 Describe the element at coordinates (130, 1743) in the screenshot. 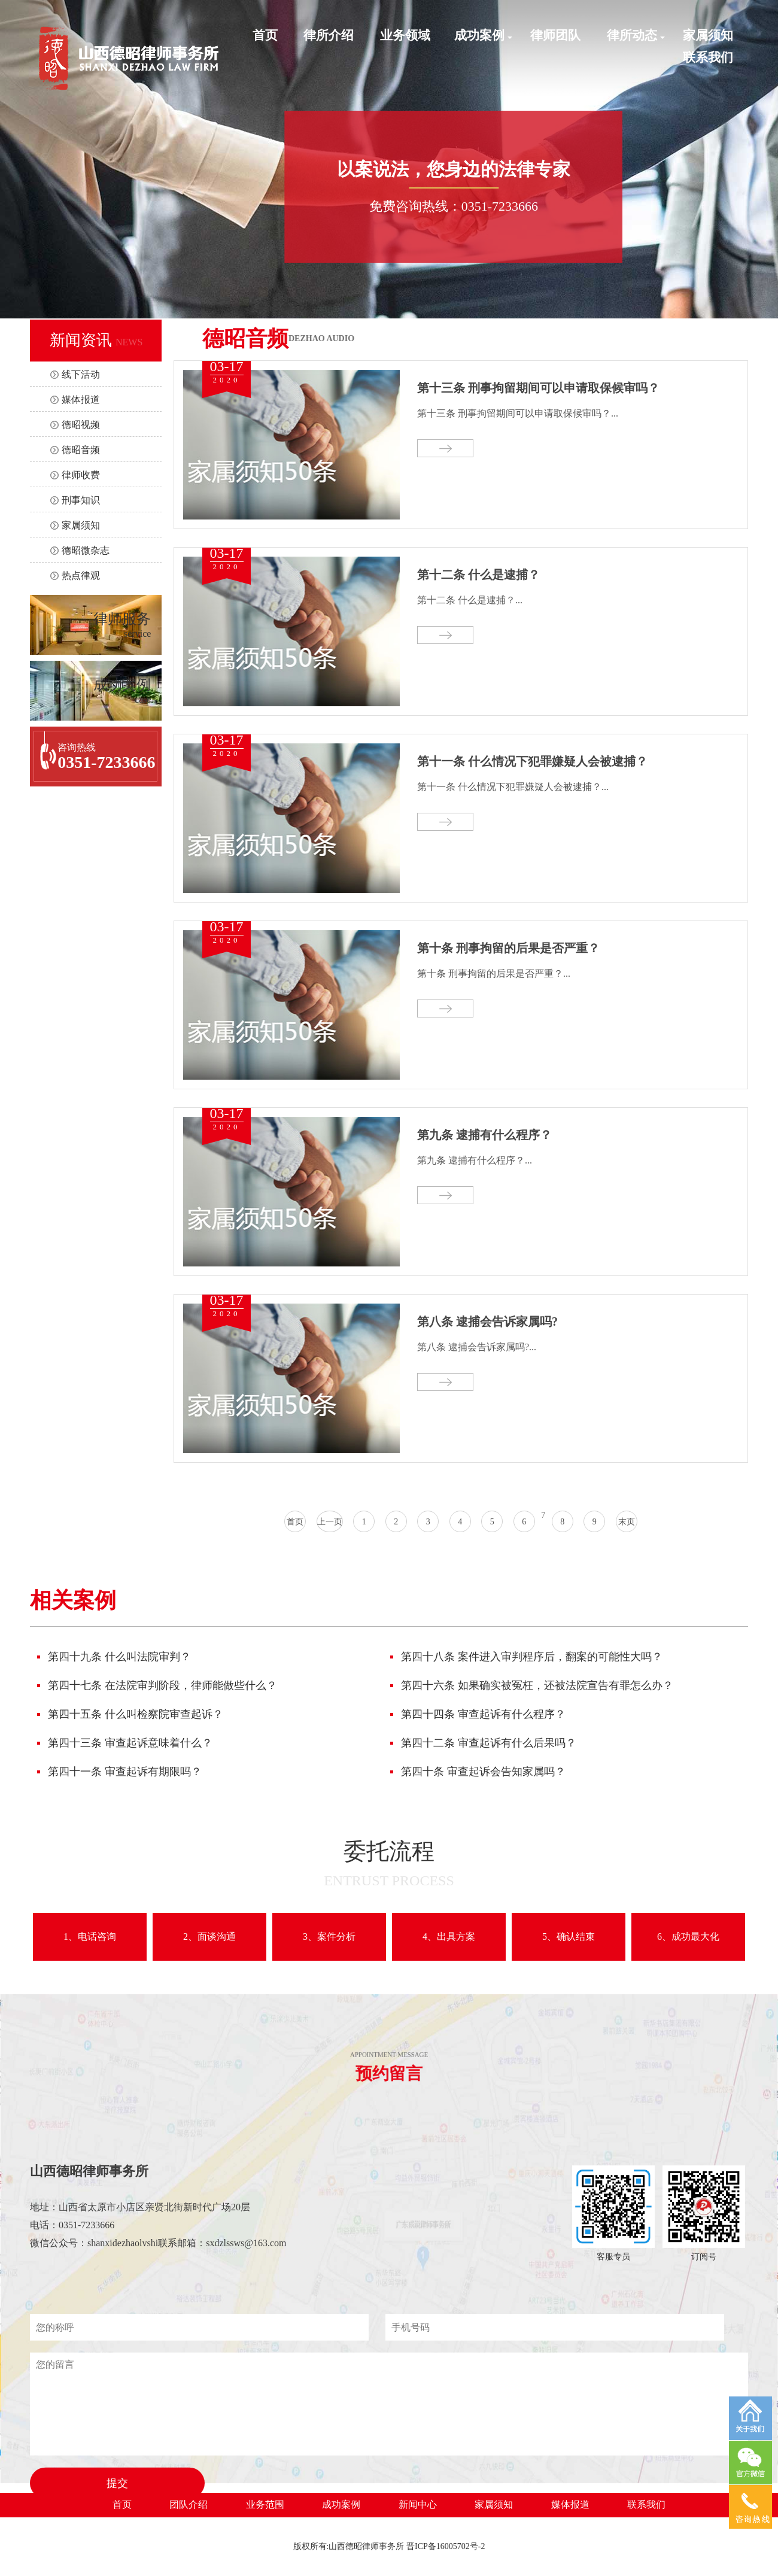

I see `第四十三条 审查起诉意味着什么？` at that location.